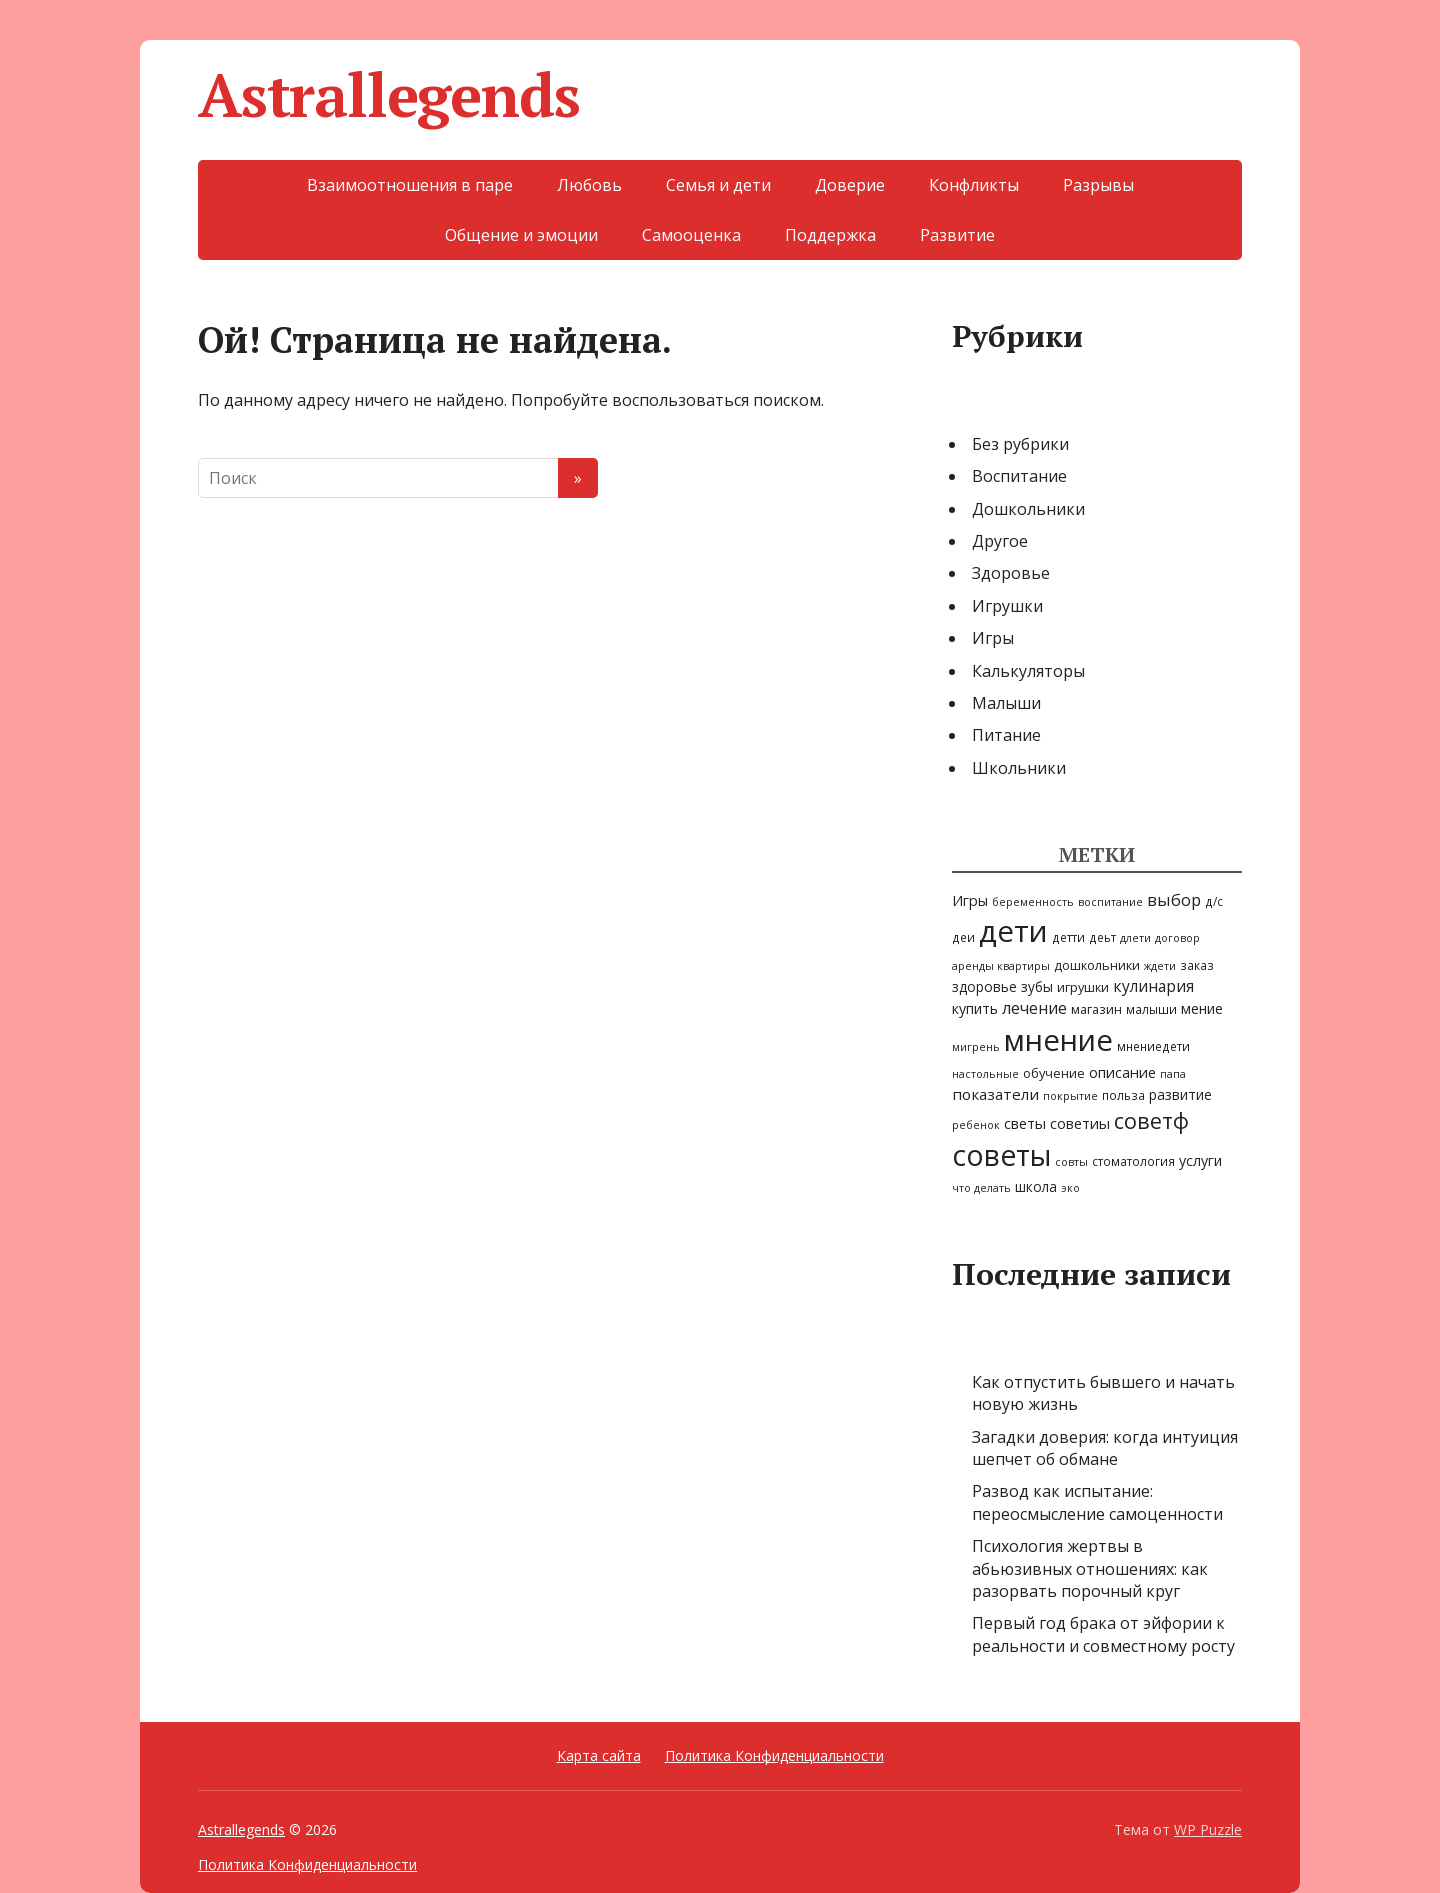 The height and width of the screenshot is (1893, 1440). What do you see at coordinates (1000, 541) in the screenshot?
I see `Другое` at bounding box center [1000, 541].